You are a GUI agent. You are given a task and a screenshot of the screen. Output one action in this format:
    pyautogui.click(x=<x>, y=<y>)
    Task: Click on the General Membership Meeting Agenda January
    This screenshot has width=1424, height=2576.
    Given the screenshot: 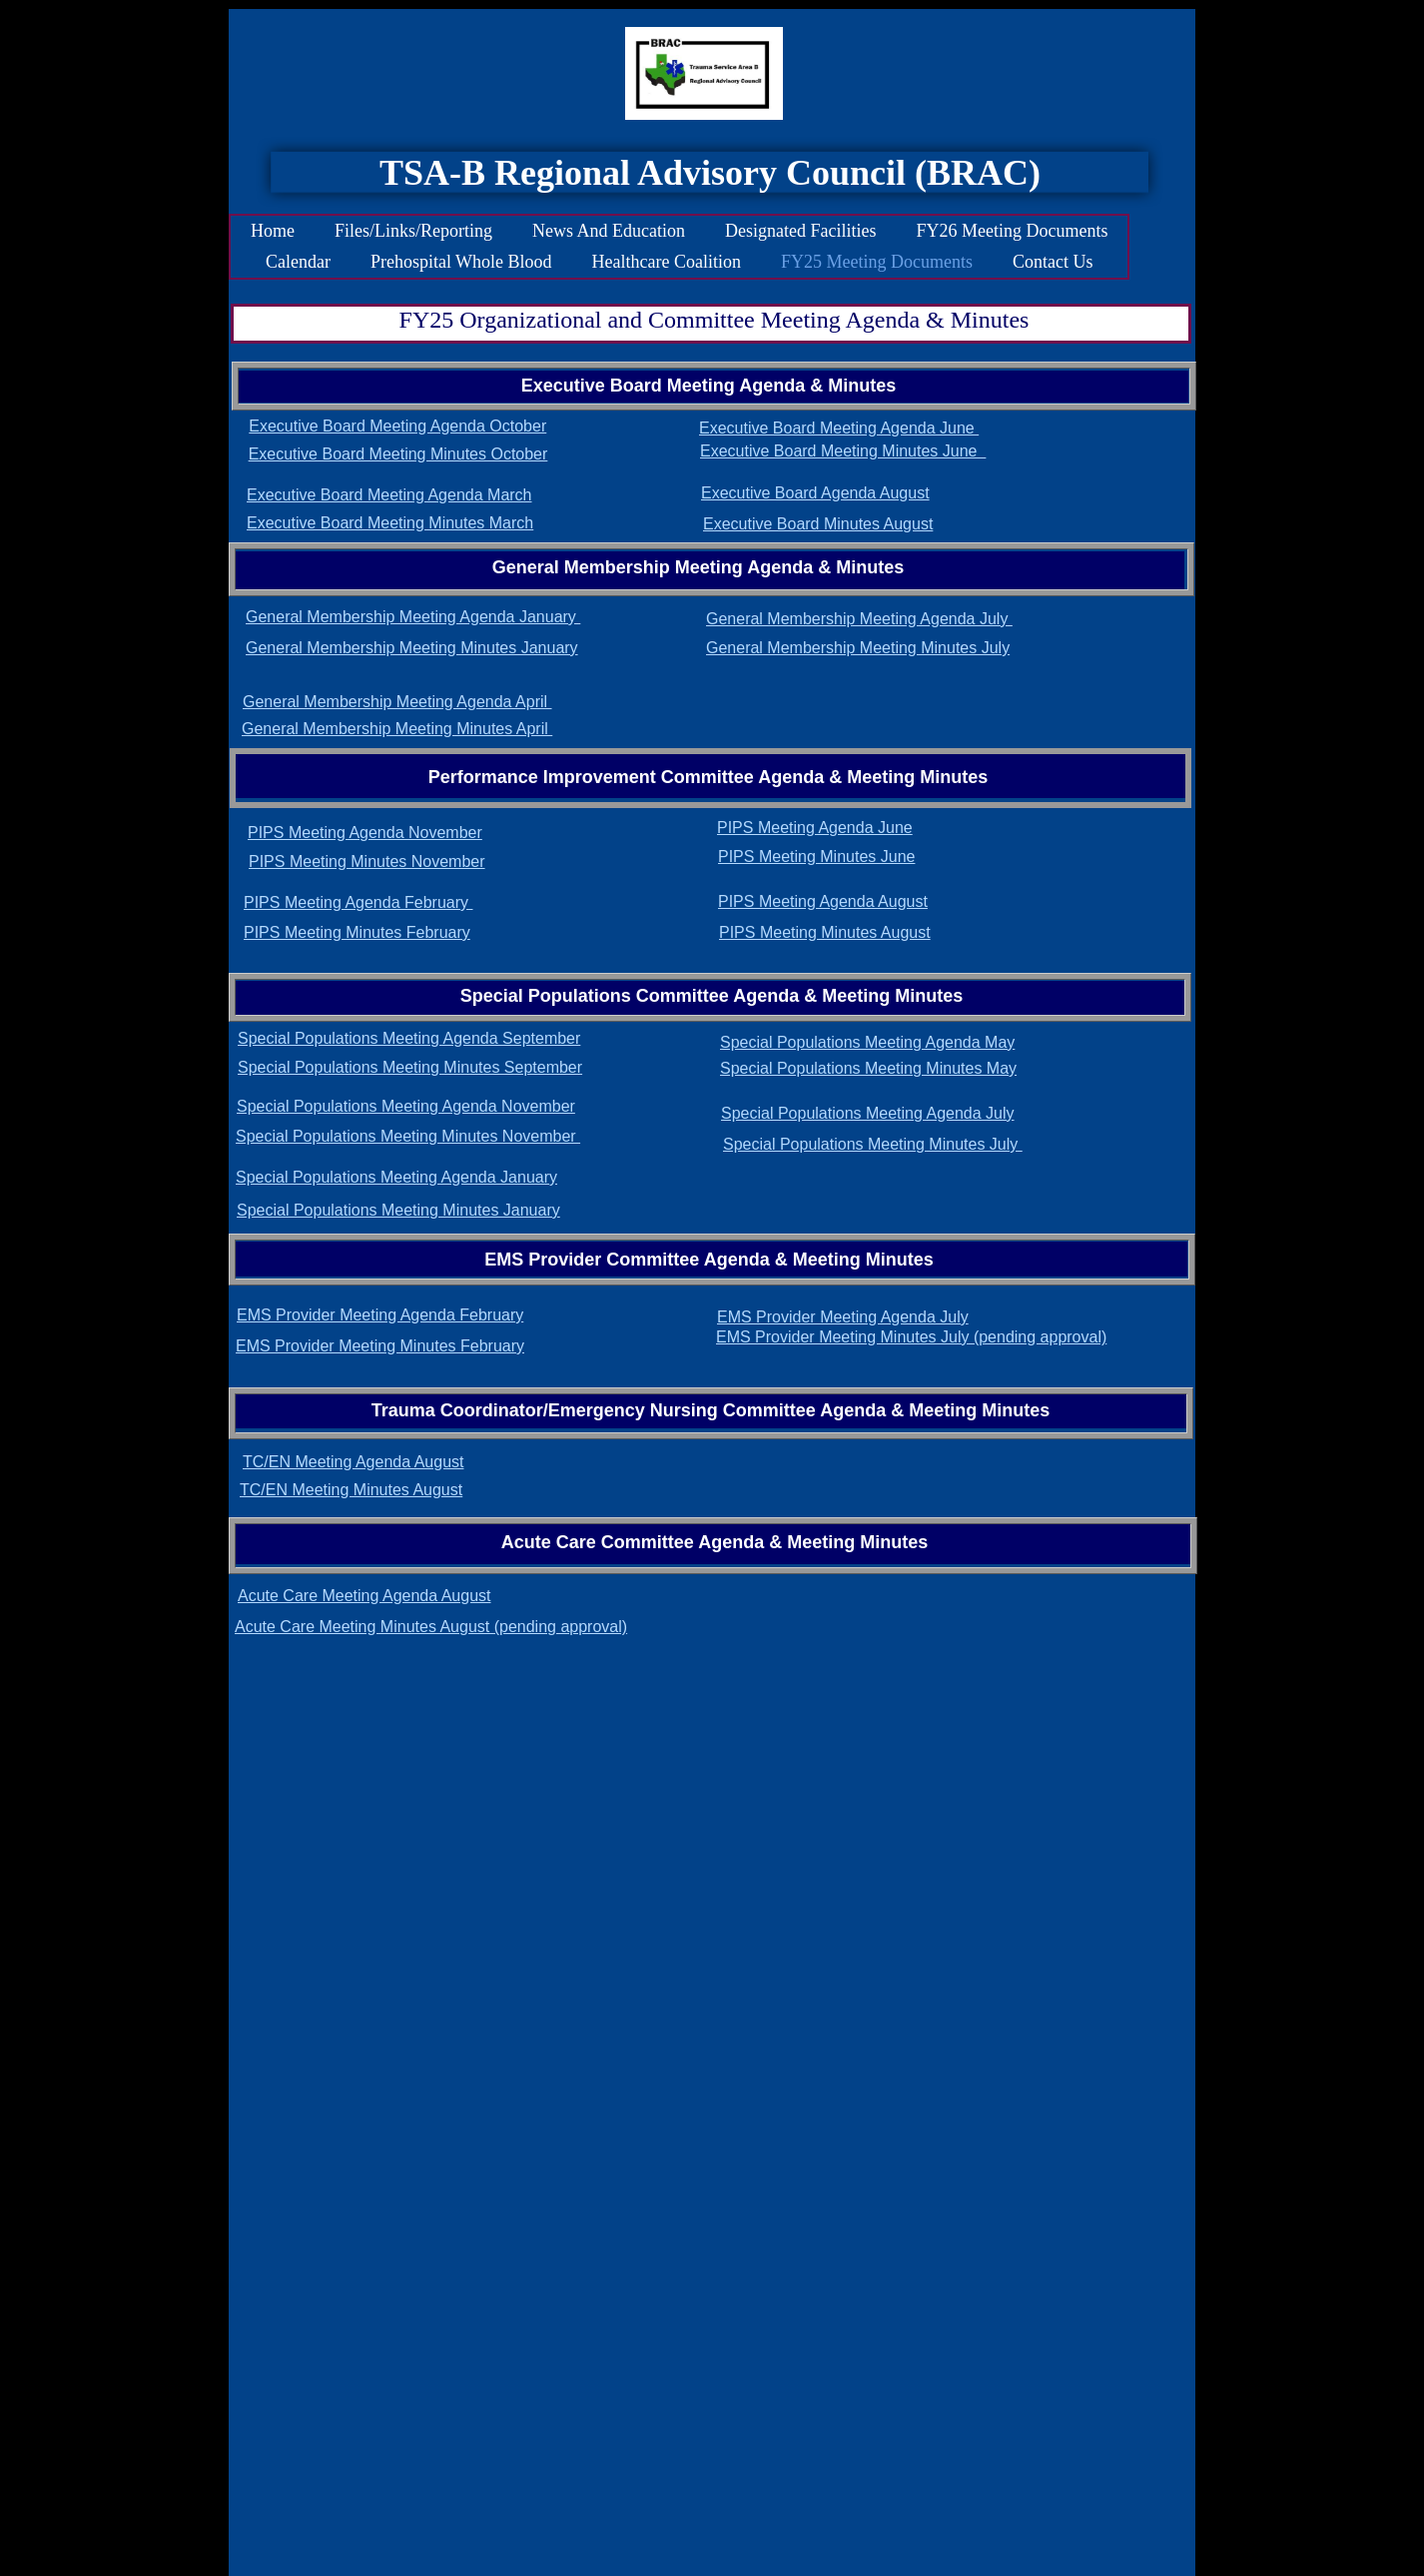 What is the action you would take?
    pyautogui.click(x=413, y=616)
    